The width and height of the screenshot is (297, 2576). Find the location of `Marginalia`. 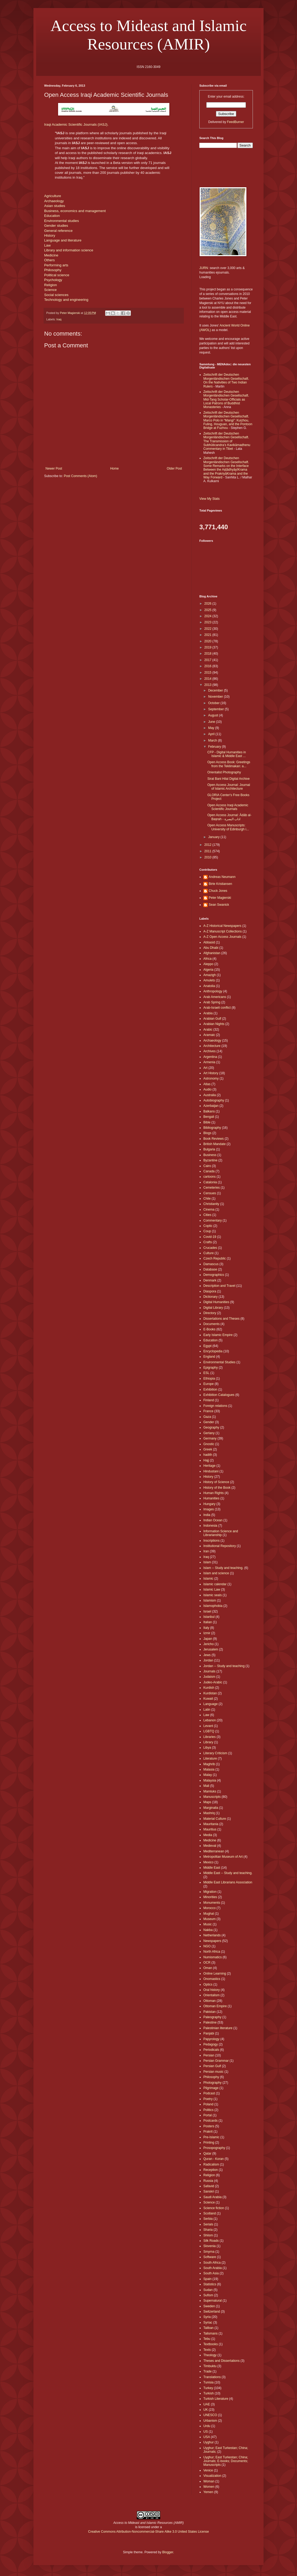

Marginalia is located at coordinates (210, 1808).